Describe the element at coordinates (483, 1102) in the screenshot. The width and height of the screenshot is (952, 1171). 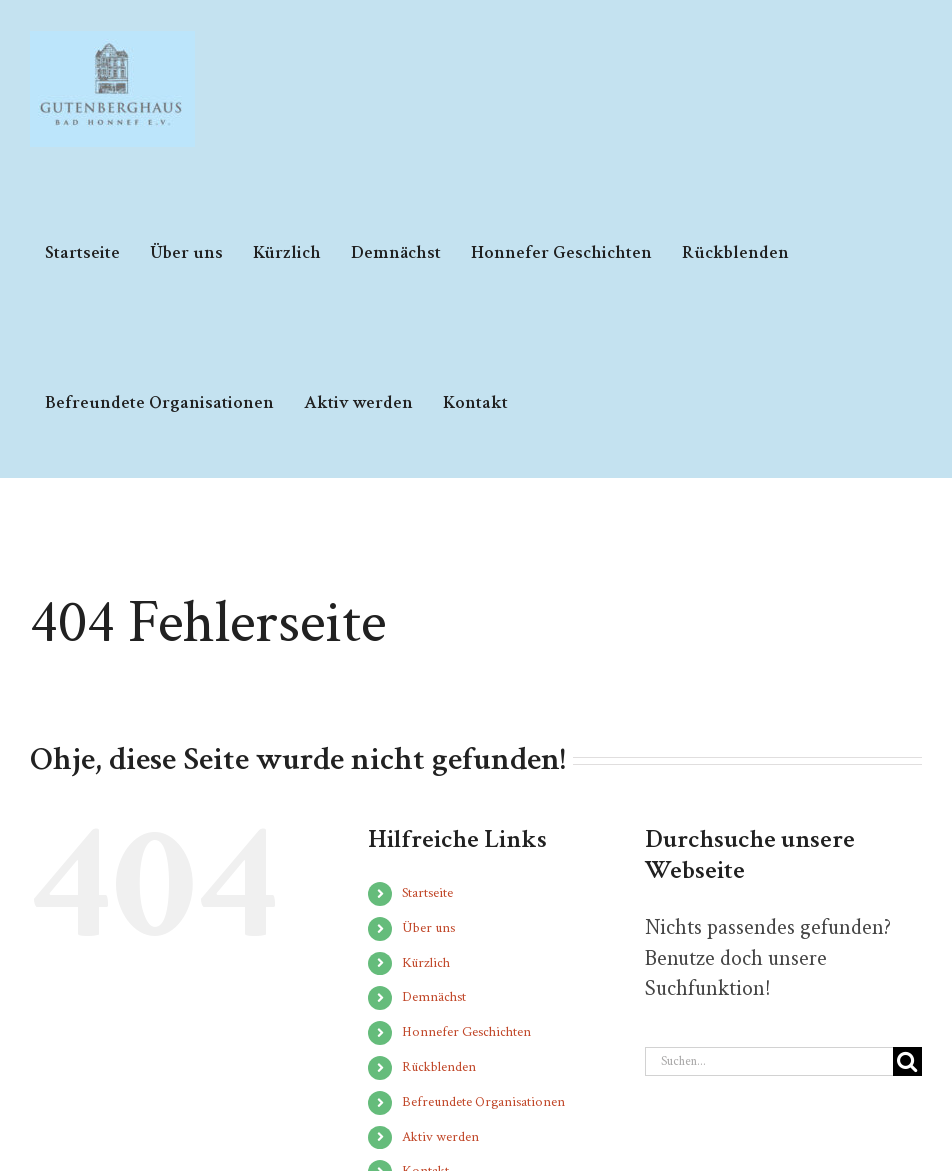
I see `Befreundete Organisationen` at that location.